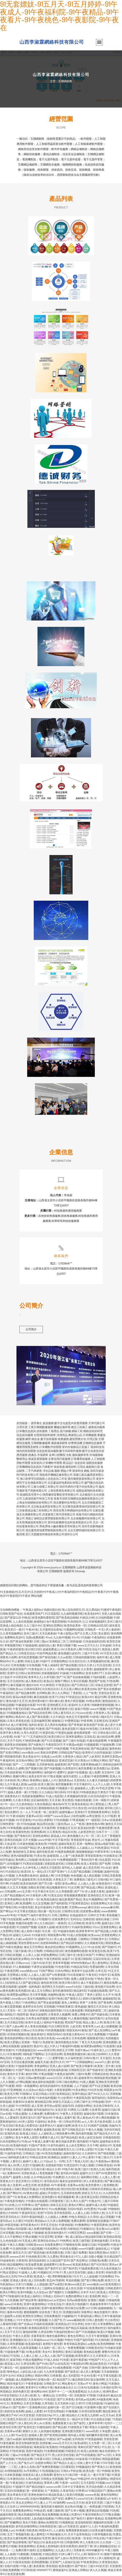 This screenshot has height=2576, width=122. I want to click on 欧美专区一区, so click(31, 1899).